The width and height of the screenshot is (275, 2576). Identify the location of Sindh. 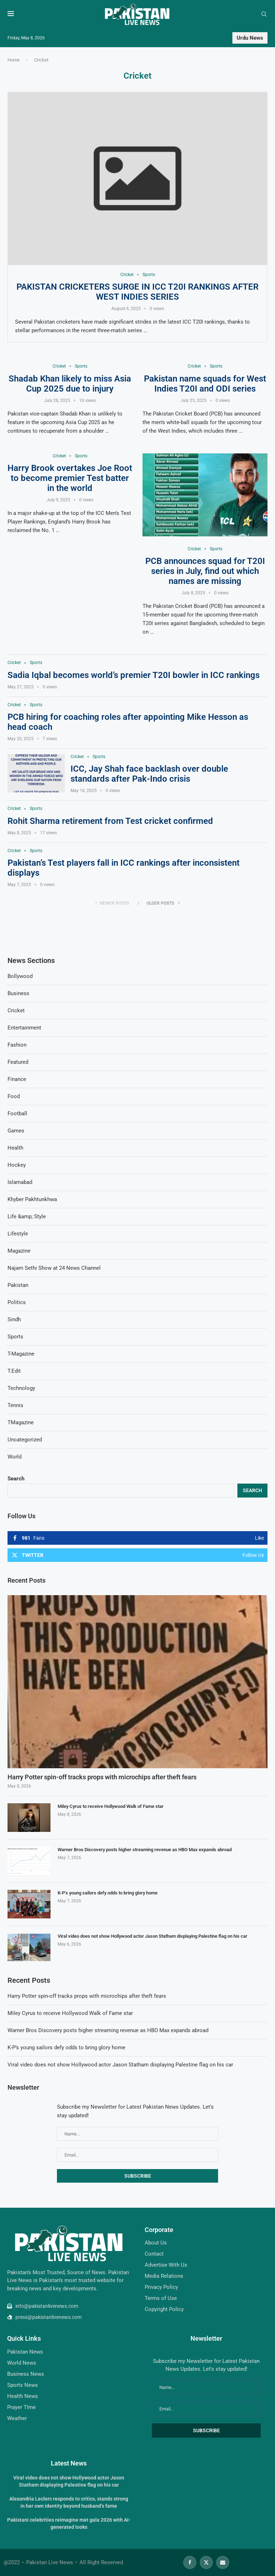
(14, 1319).